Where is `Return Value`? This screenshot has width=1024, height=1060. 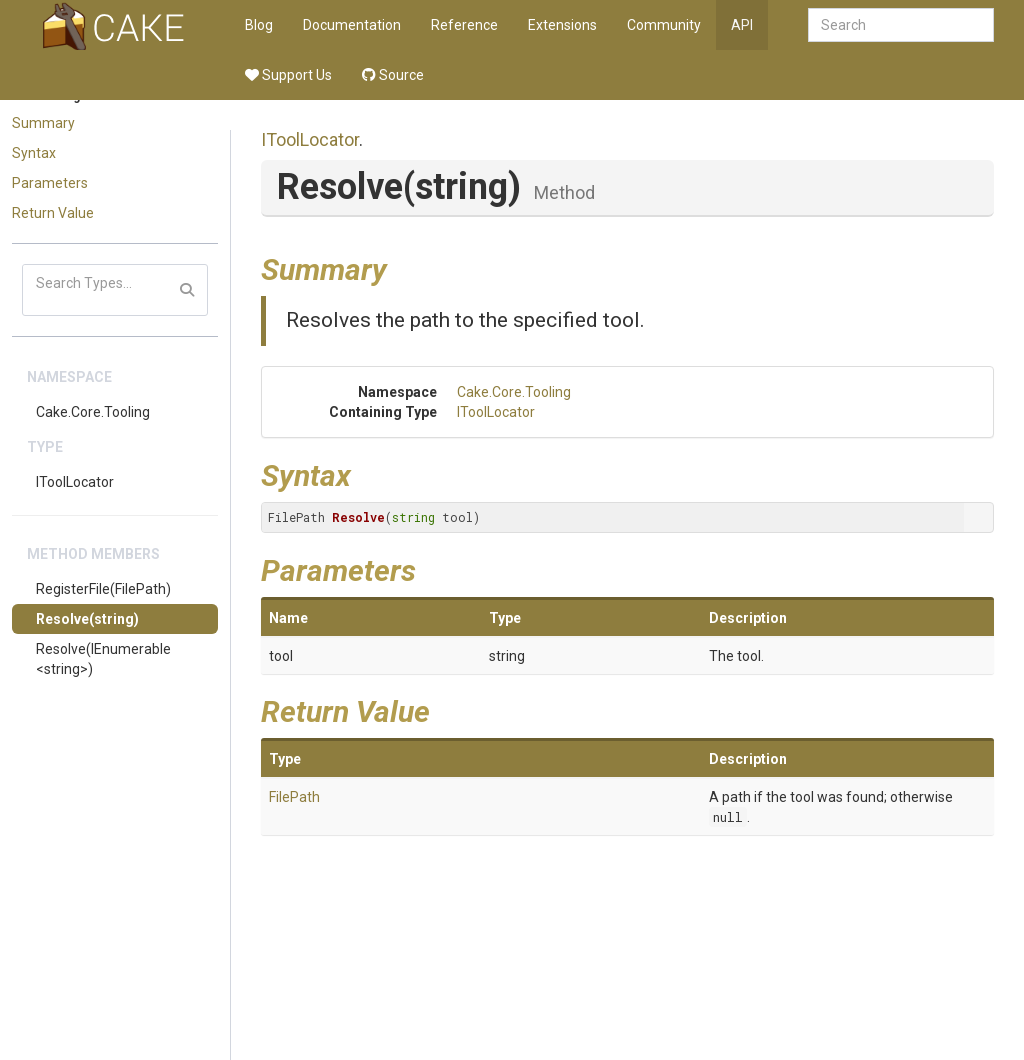 Return Value is located at coordinates (53, 213).